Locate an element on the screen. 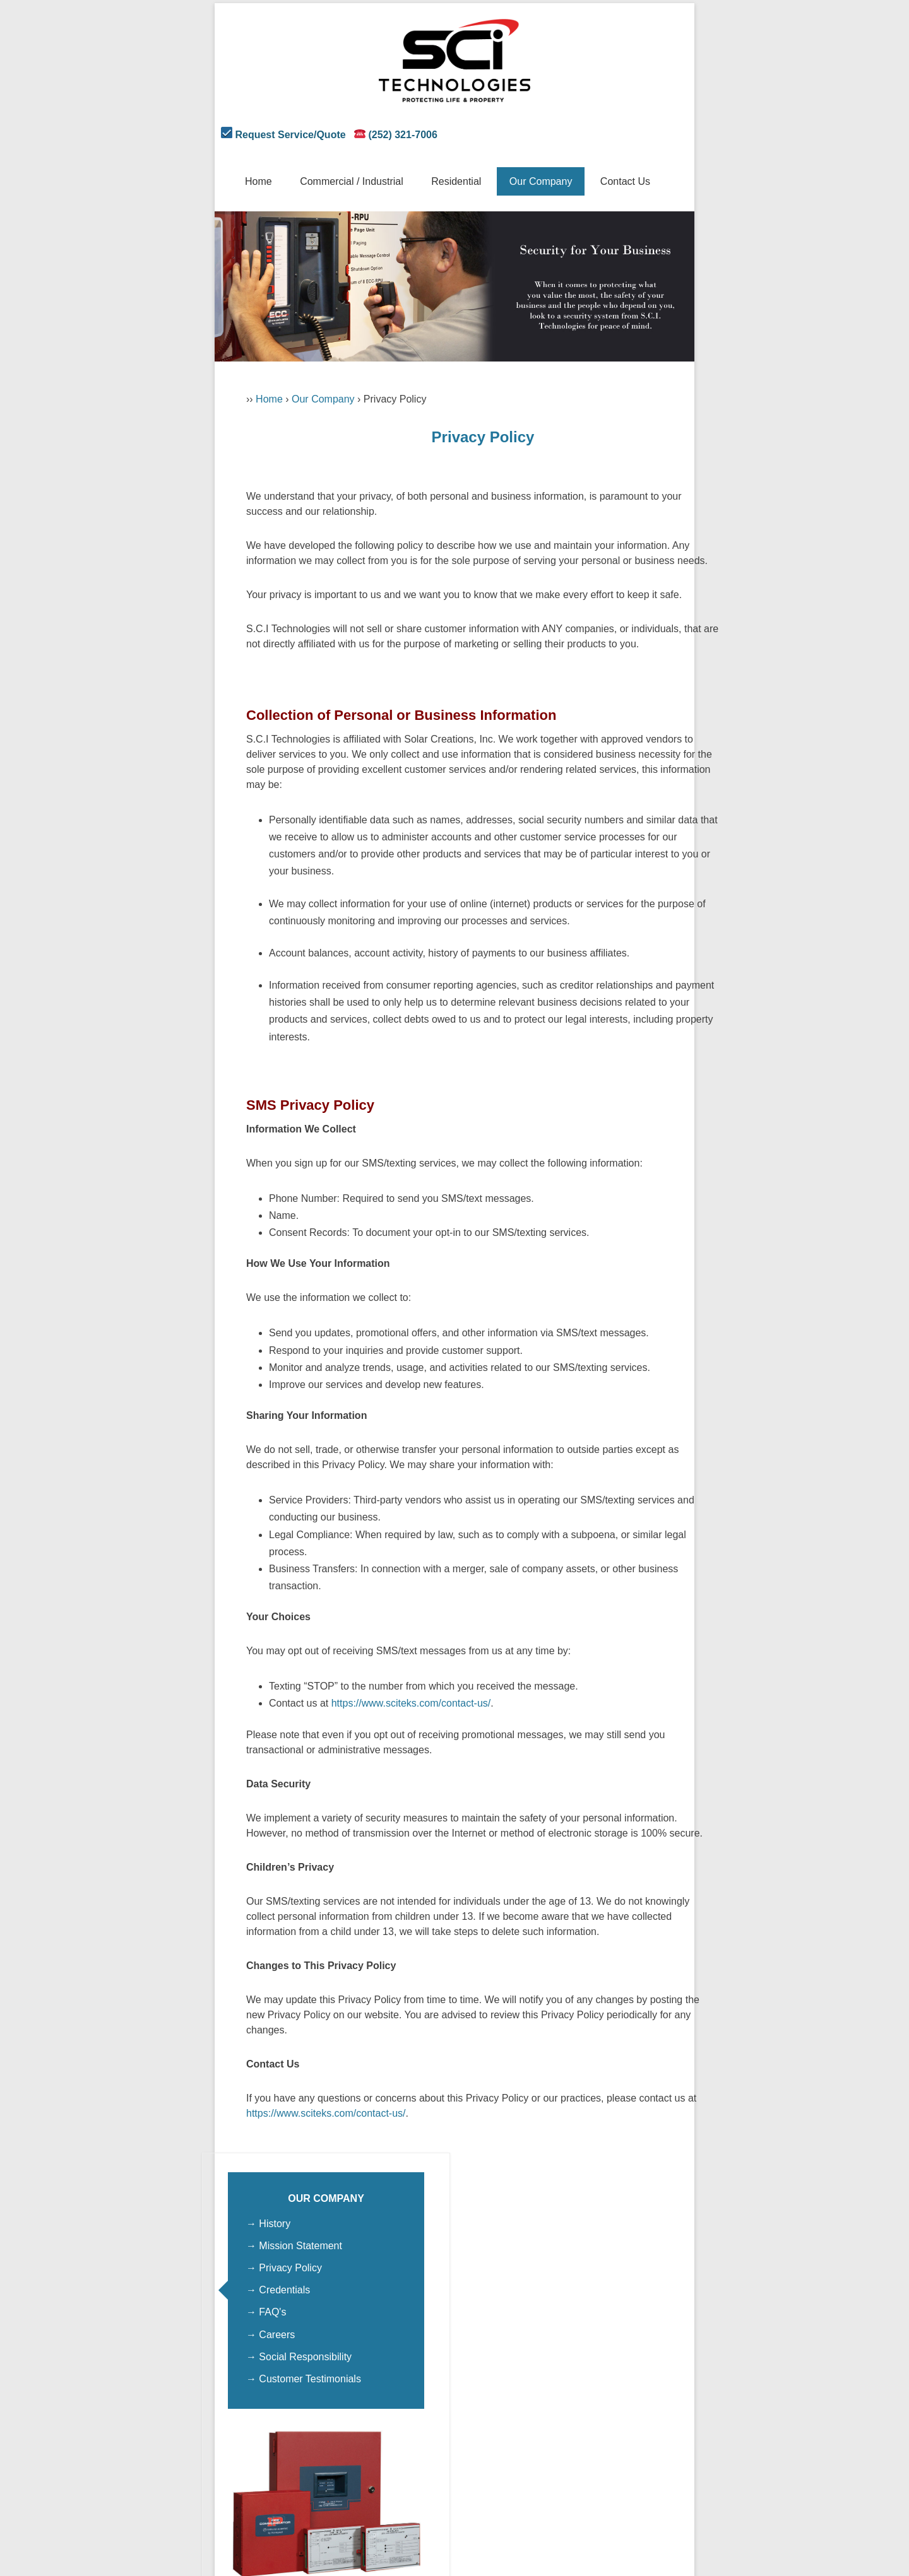 This screenshot has height=2576, width=909. Contact Us is located at coordinates (625, 181).